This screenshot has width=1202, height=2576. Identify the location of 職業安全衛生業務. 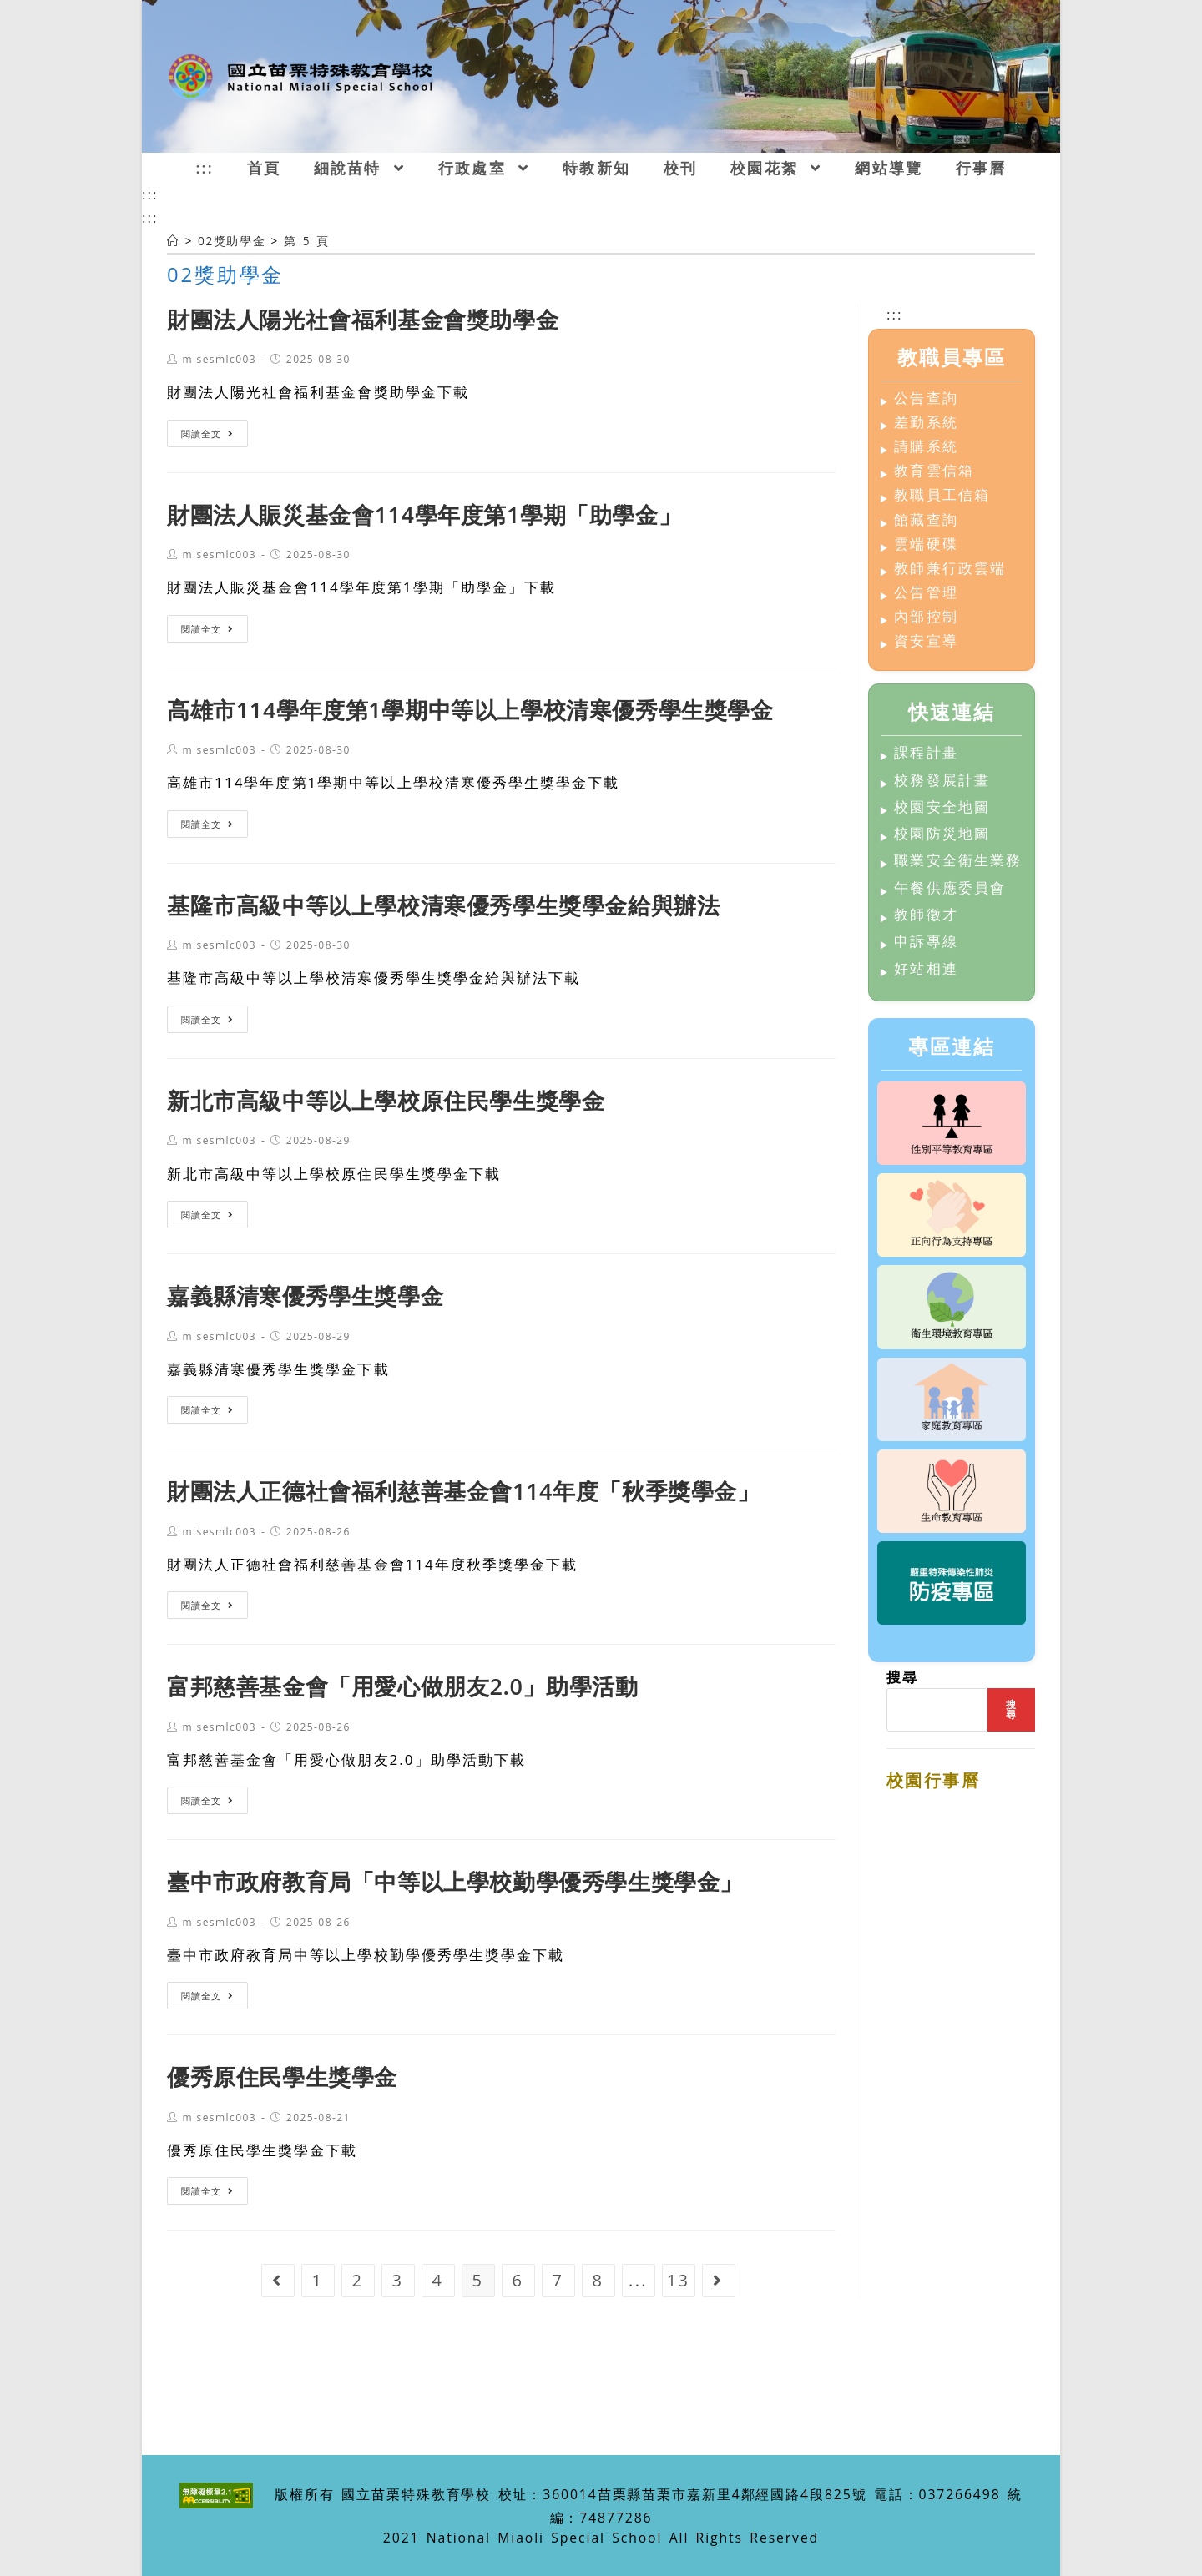
(957, 861).